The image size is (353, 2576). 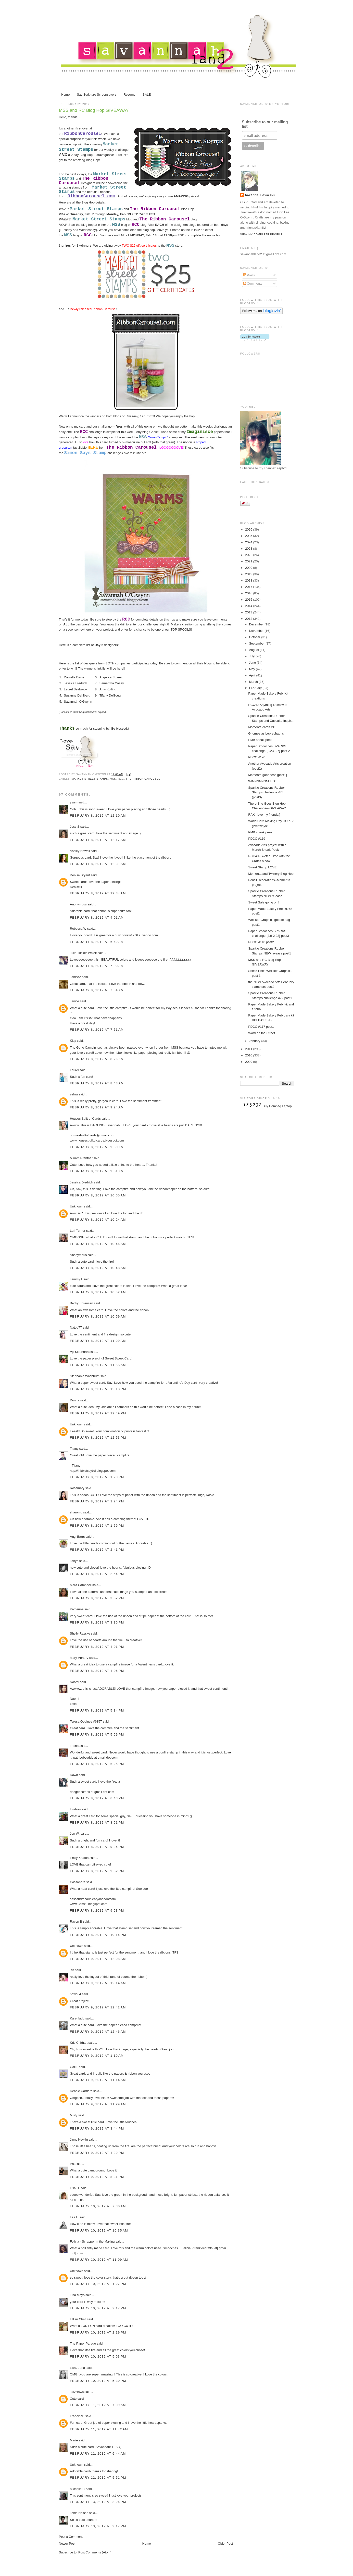 I want to click on Subscribe to our mailing list, so click(x=265, y=124).